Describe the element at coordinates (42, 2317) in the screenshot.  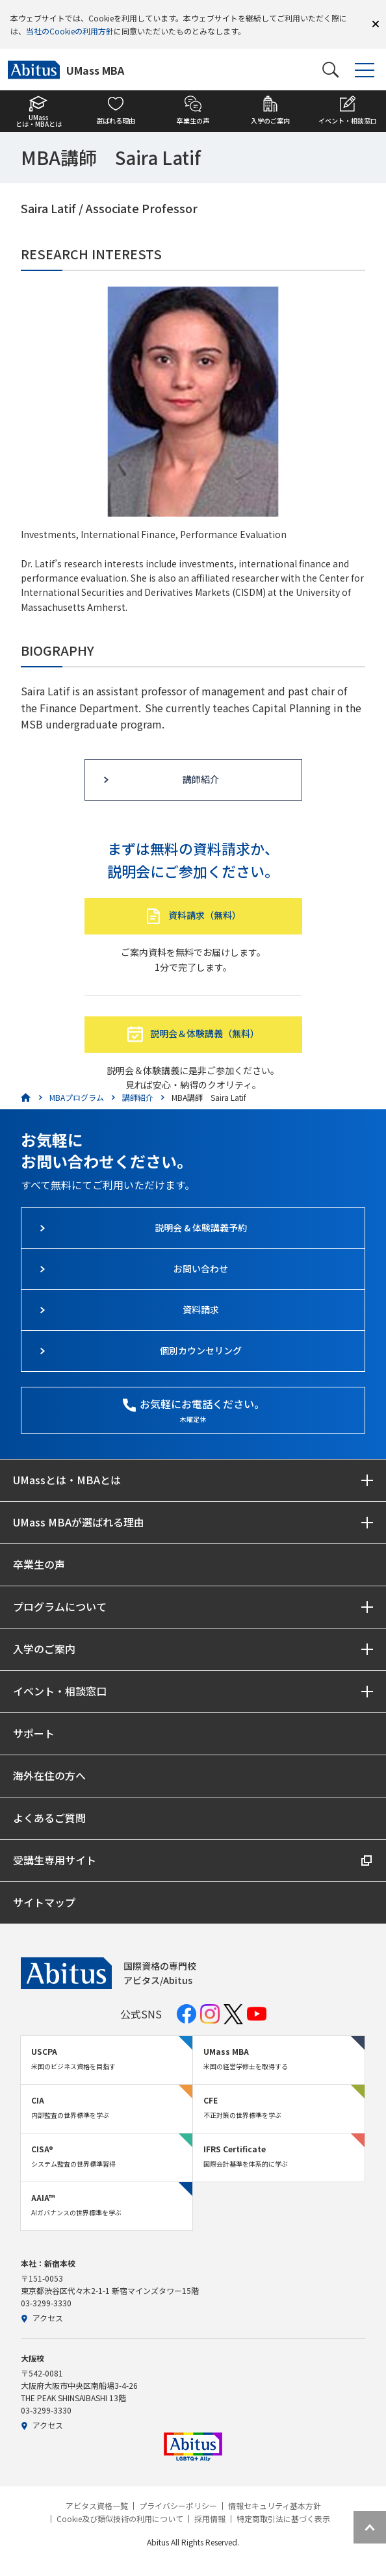
I see `アクセス` at that location.